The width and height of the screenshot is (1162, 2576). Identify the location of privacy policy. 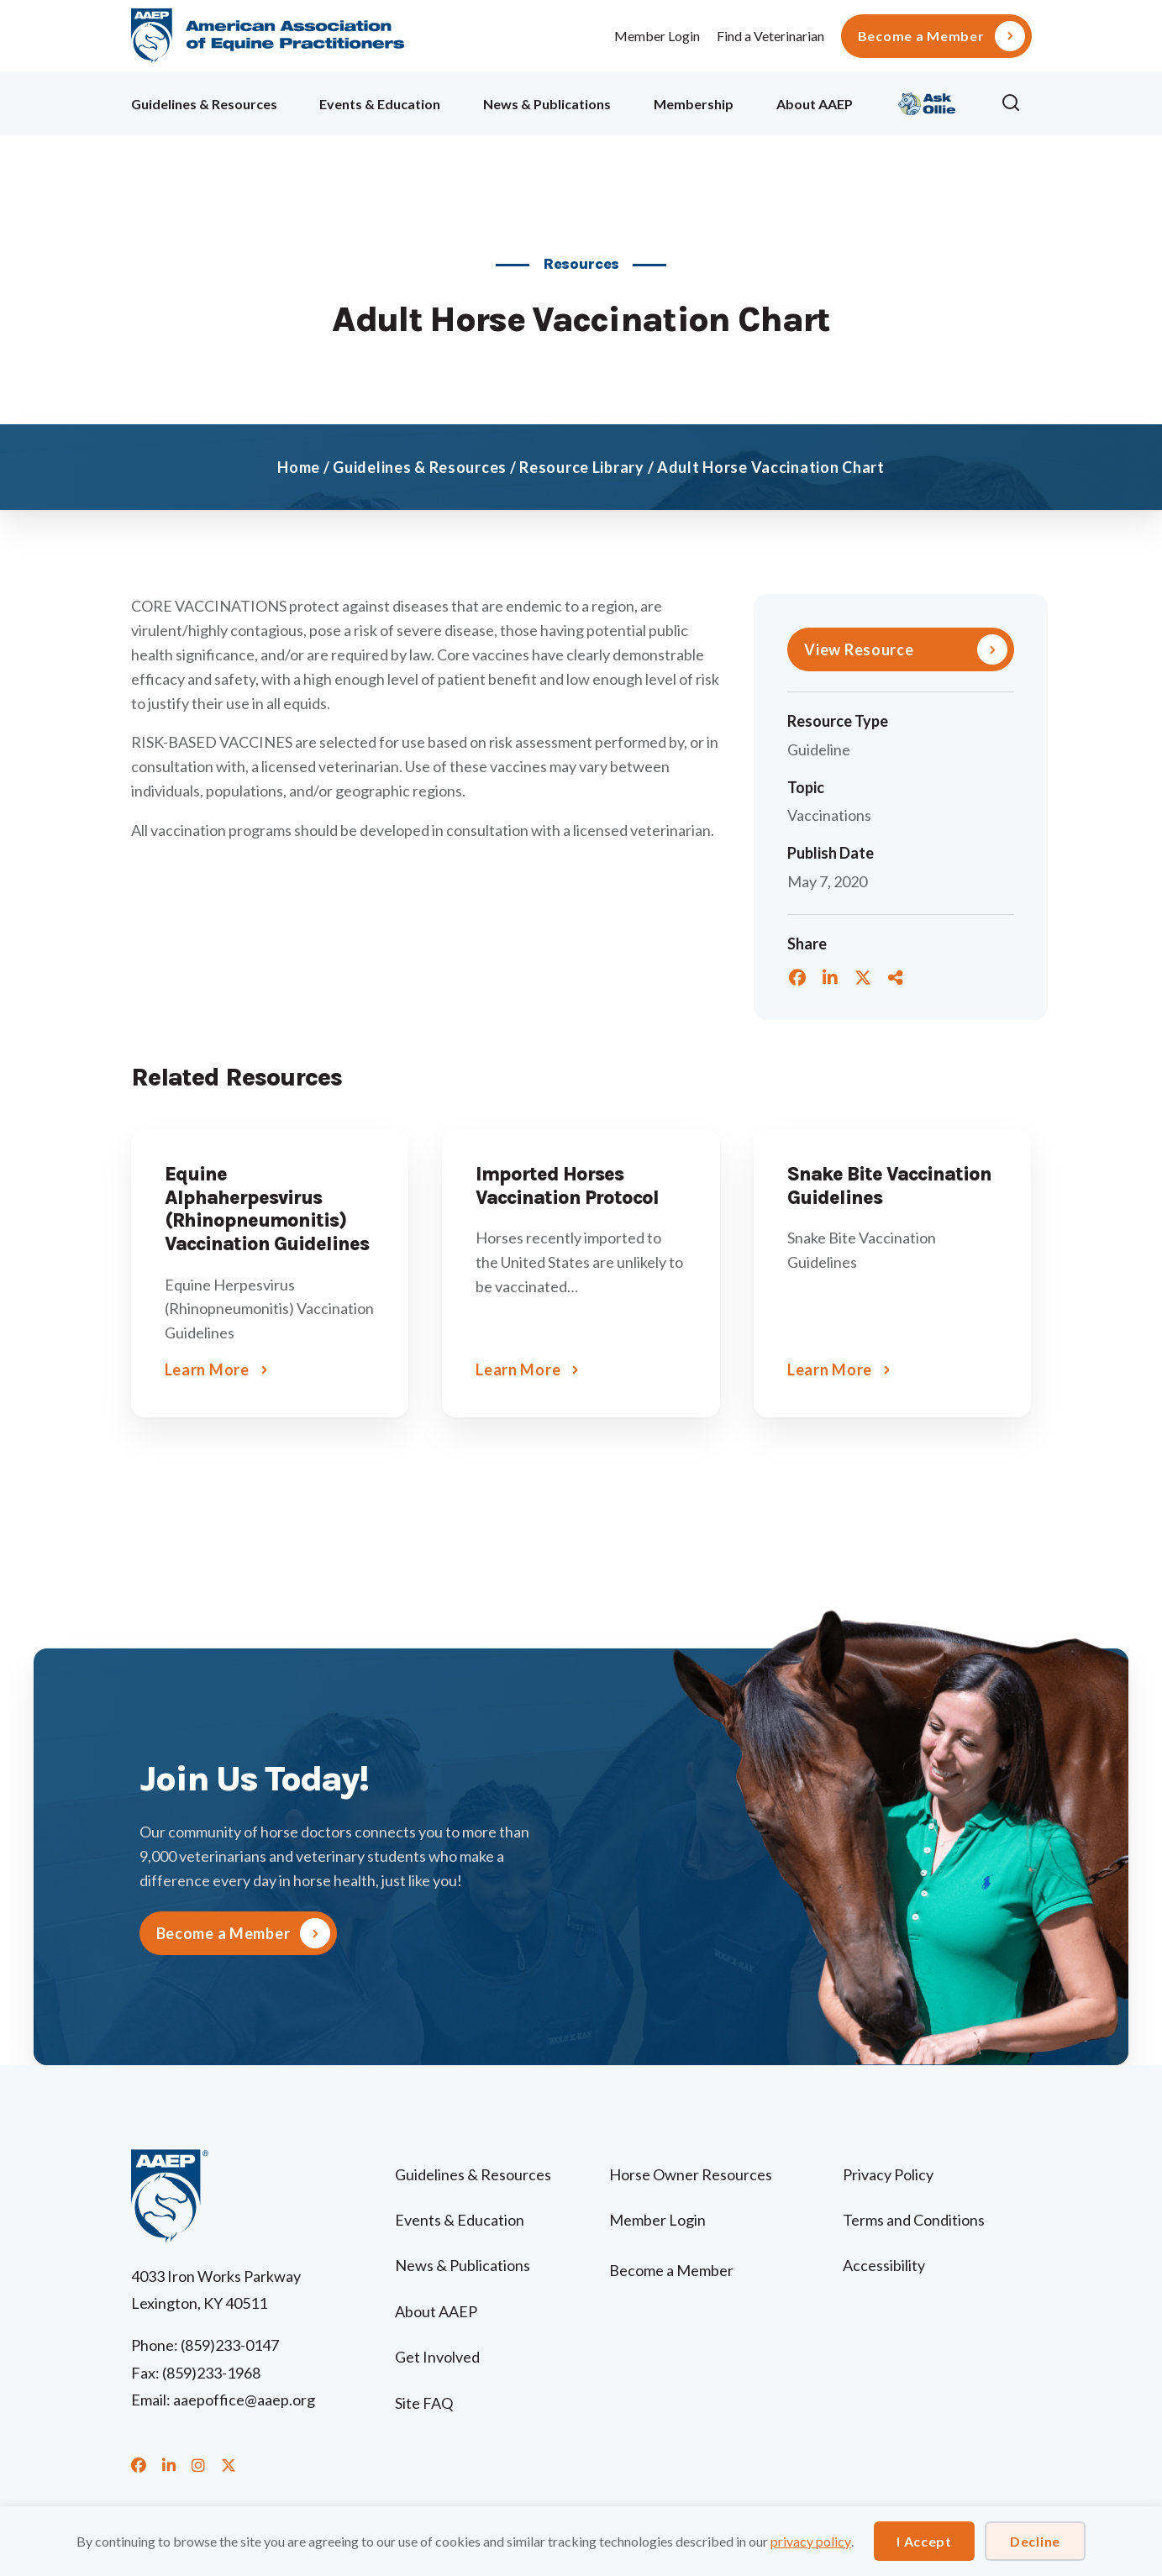
(810, 2541).